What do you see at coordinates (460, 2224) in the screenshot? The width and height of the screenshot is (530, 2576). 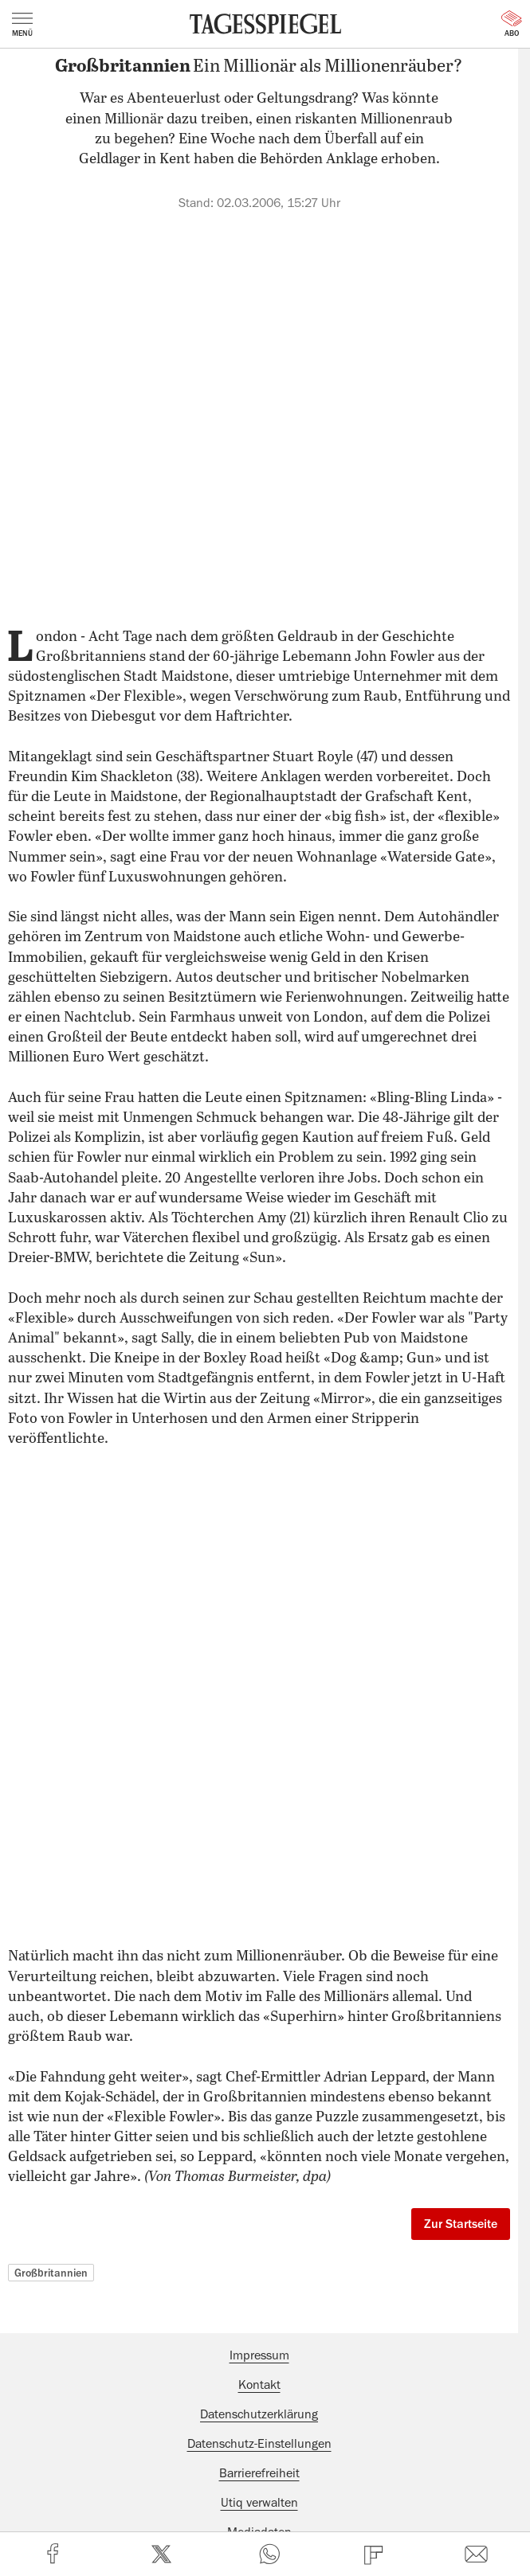 I see `Zur Startseite` at bounding box center [460, 2224].